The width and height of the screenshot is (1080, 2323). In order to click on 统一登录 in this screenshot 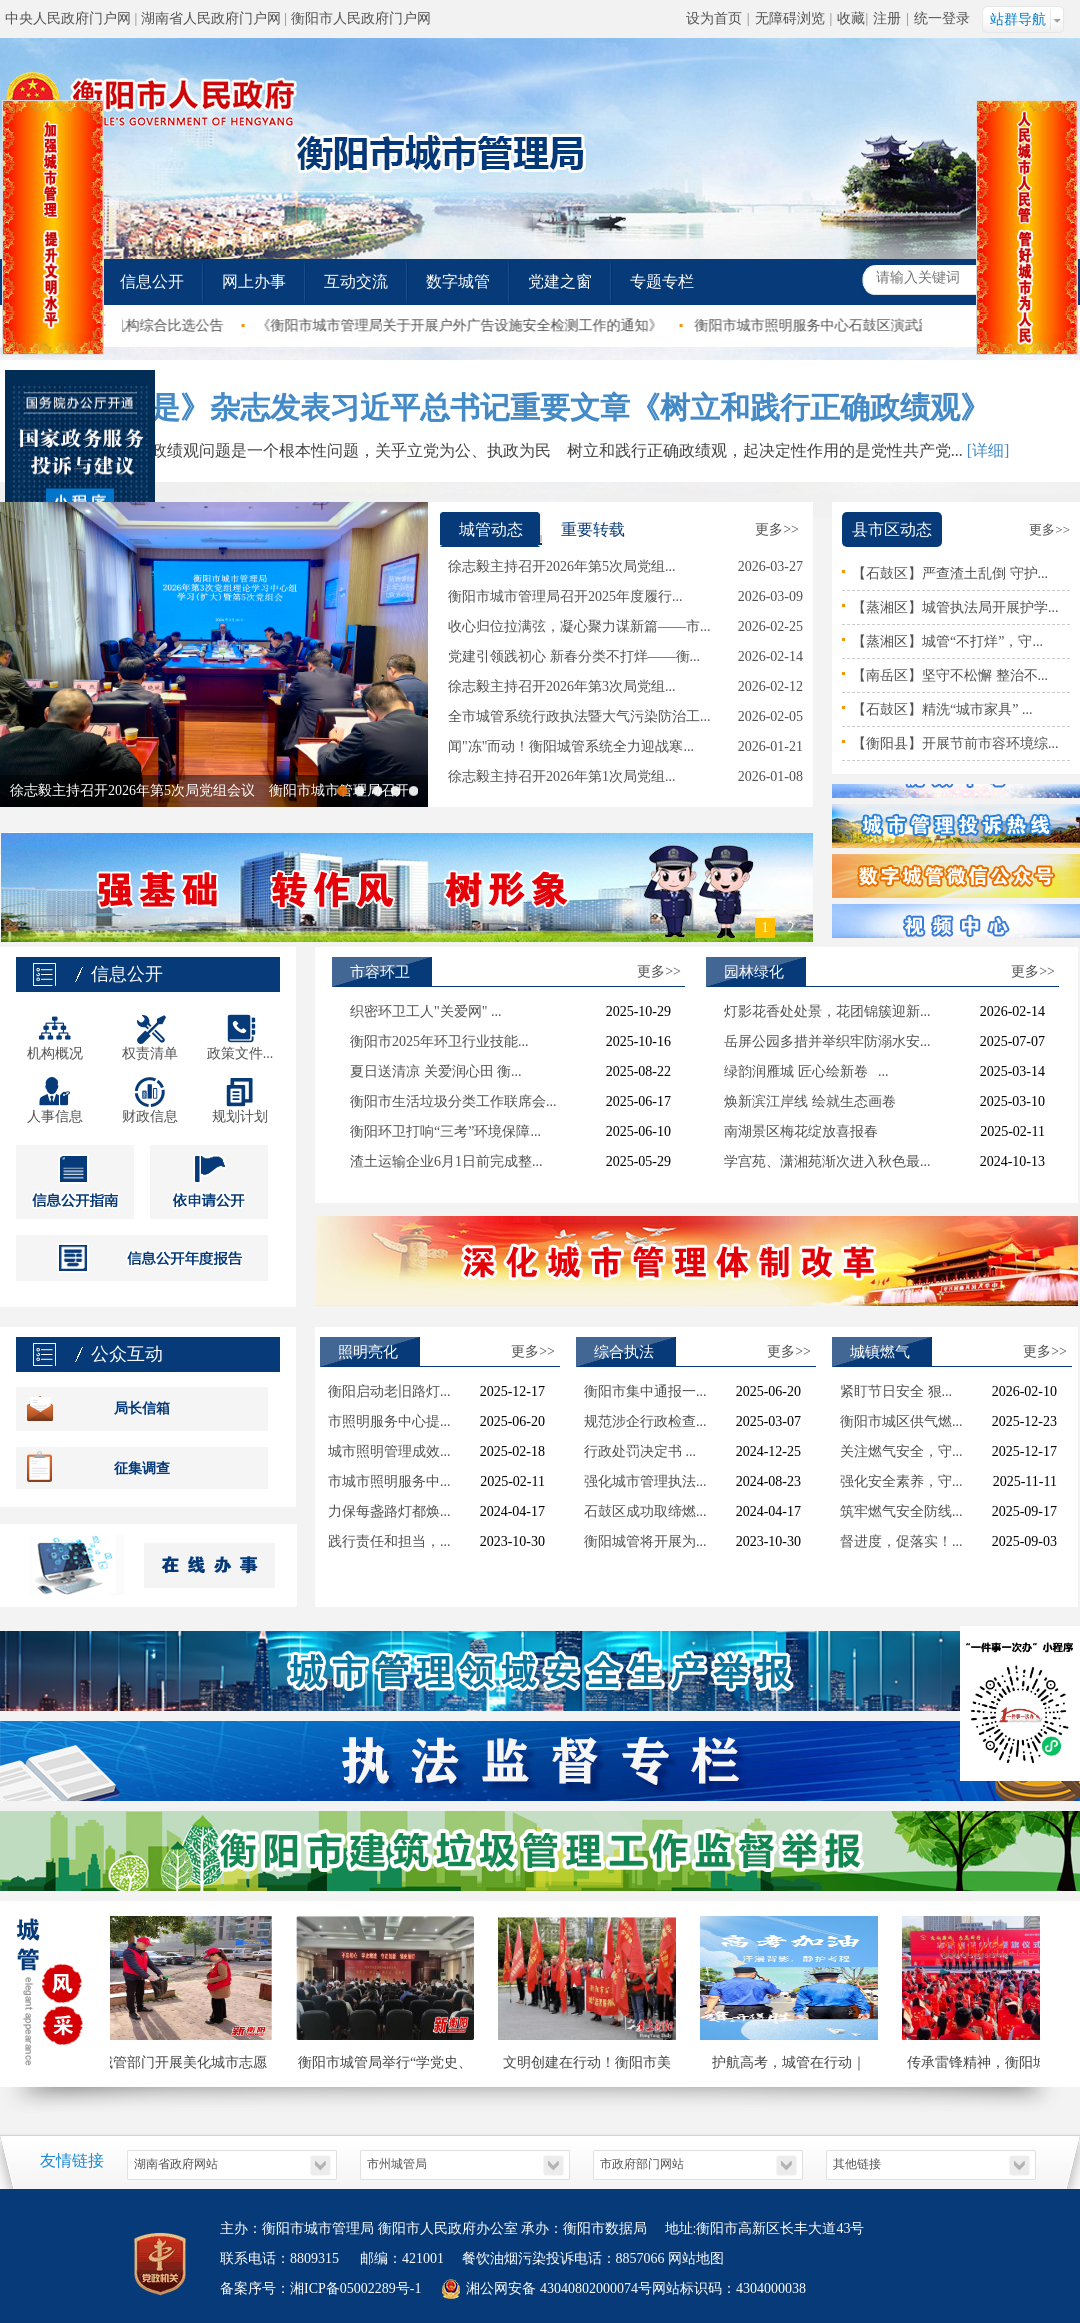, I will do `click(942, 18)`.